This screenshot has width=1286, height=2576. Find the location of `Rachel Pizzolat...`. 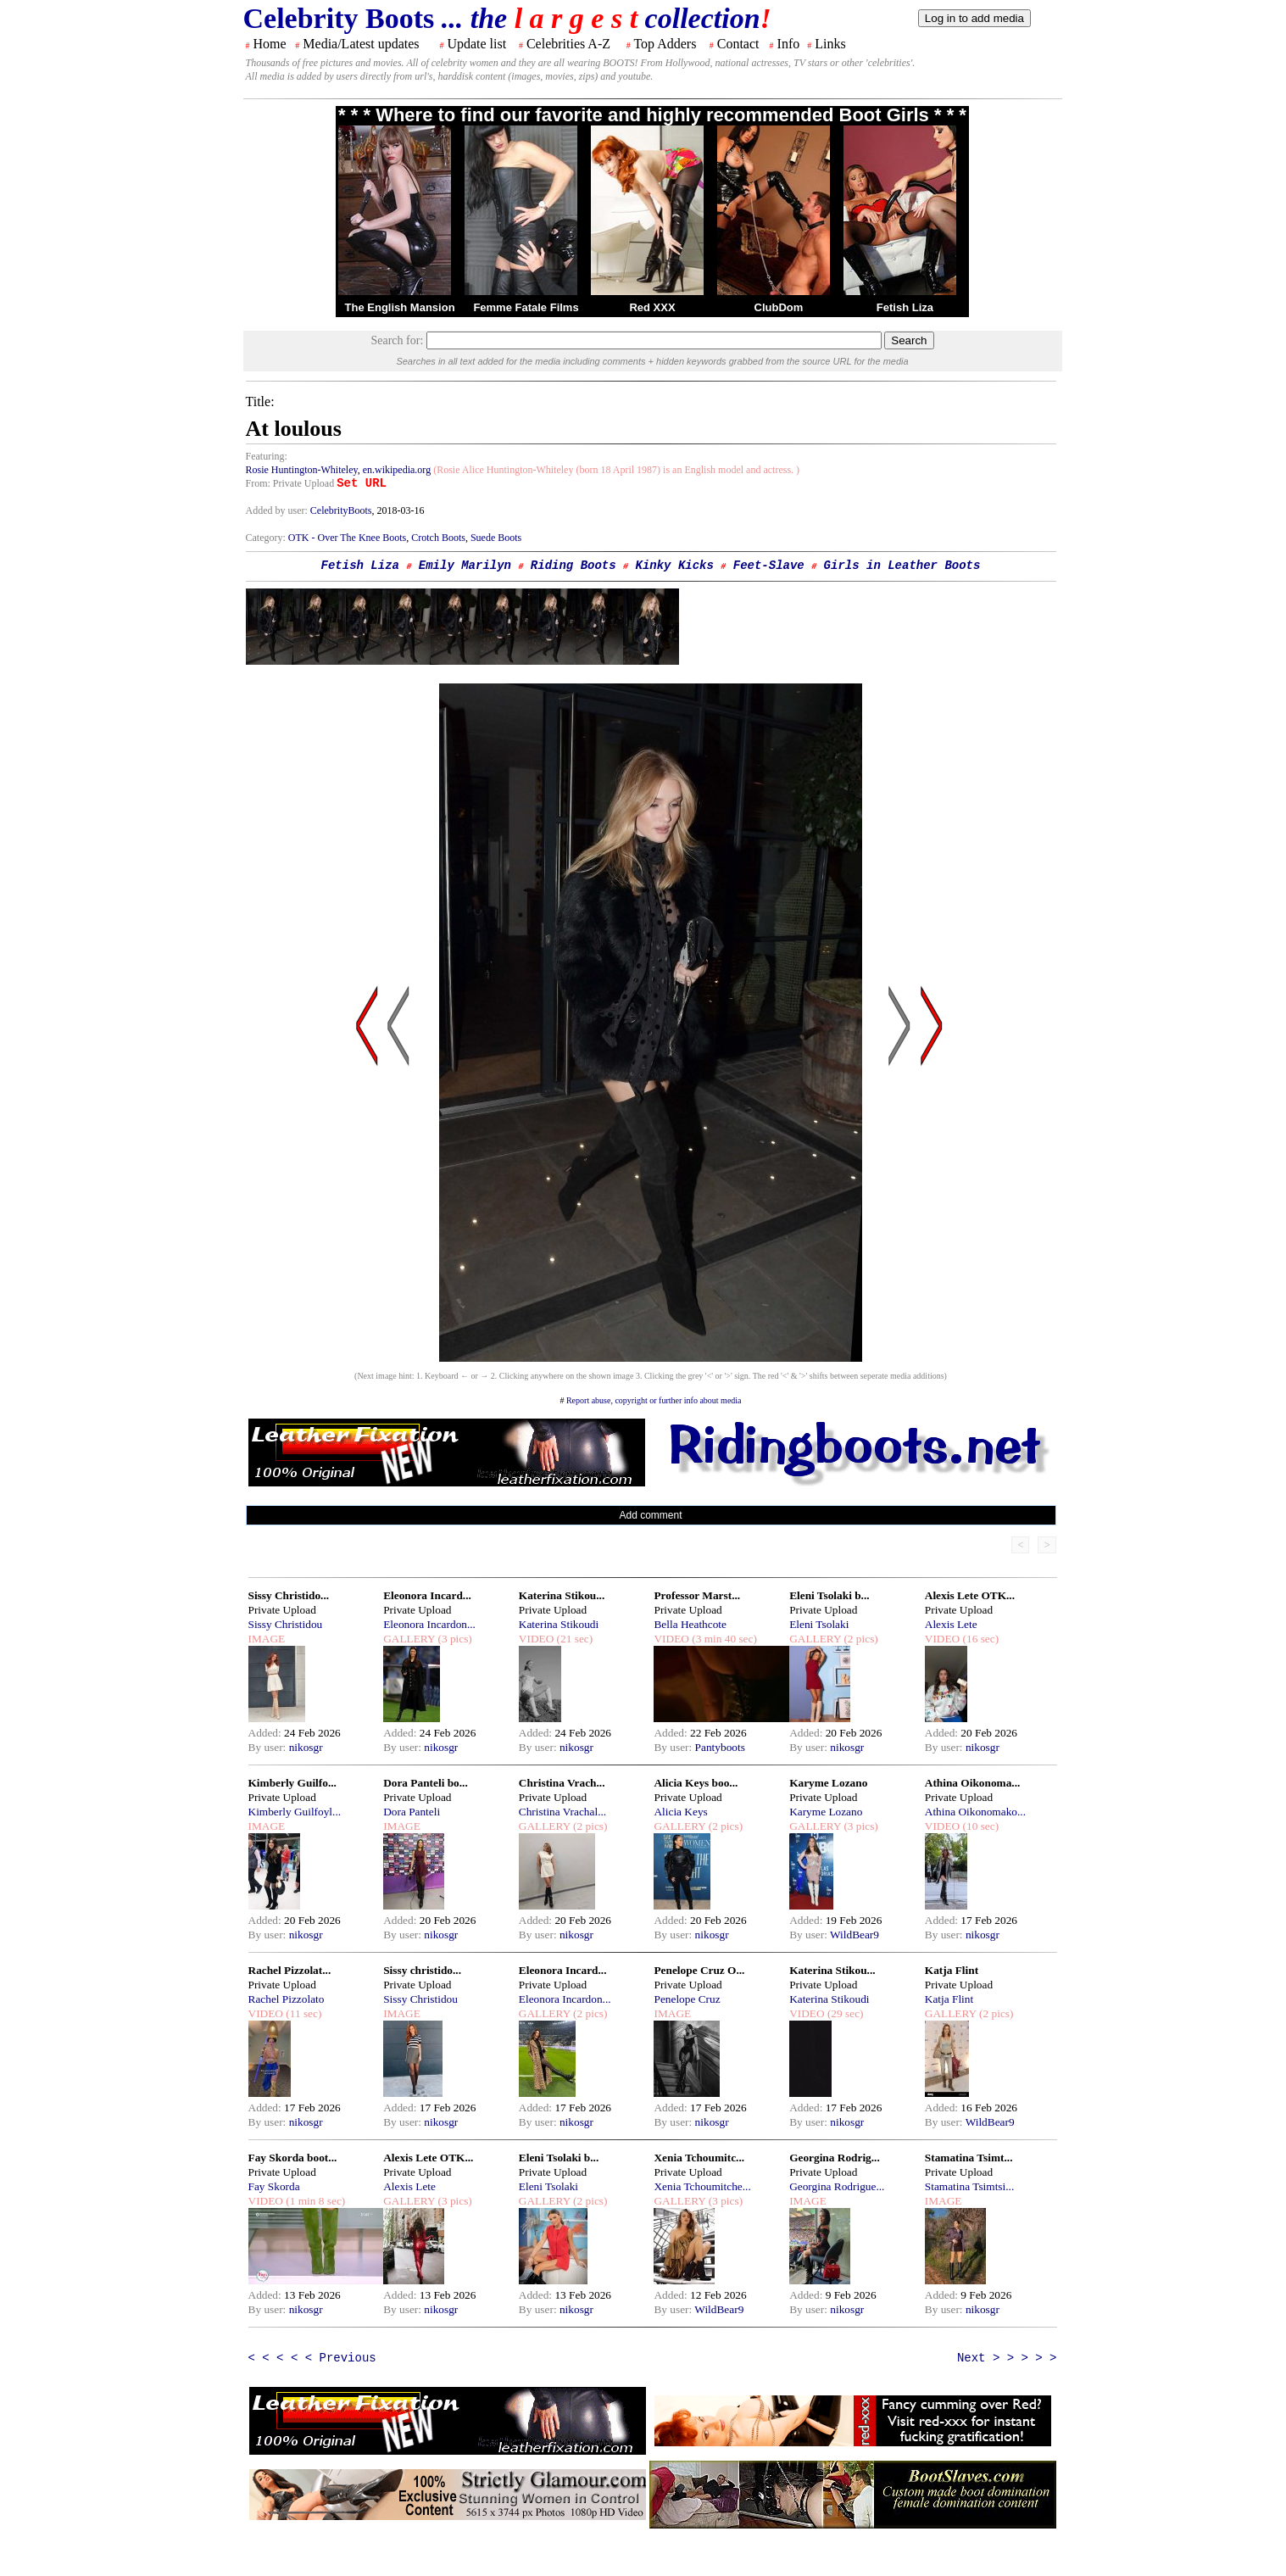

Rachel Pizzolat... is located at coordinates (289, 1970).